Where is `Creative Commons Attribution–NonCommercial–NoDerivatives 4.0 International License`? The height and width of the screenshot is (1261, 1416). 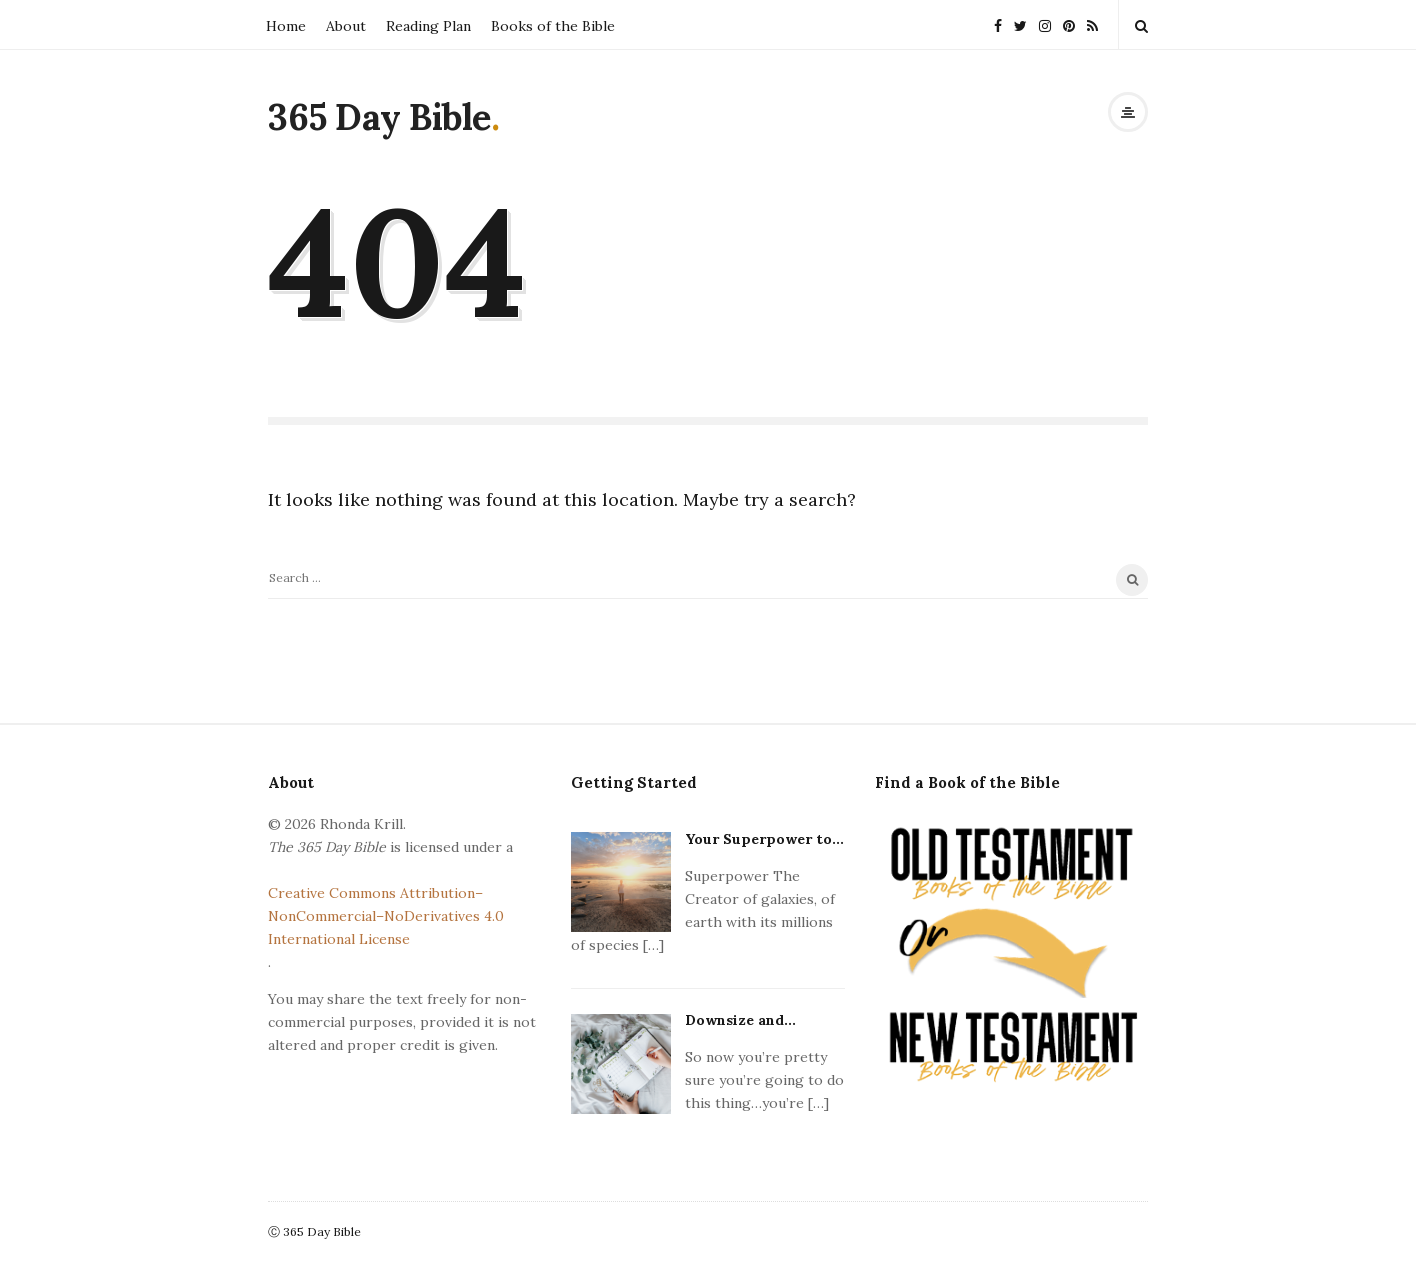 Creative Commons Attribution–NonCommercial–NoDerivatives 4.0 International License is located at coordinates (386, 916).